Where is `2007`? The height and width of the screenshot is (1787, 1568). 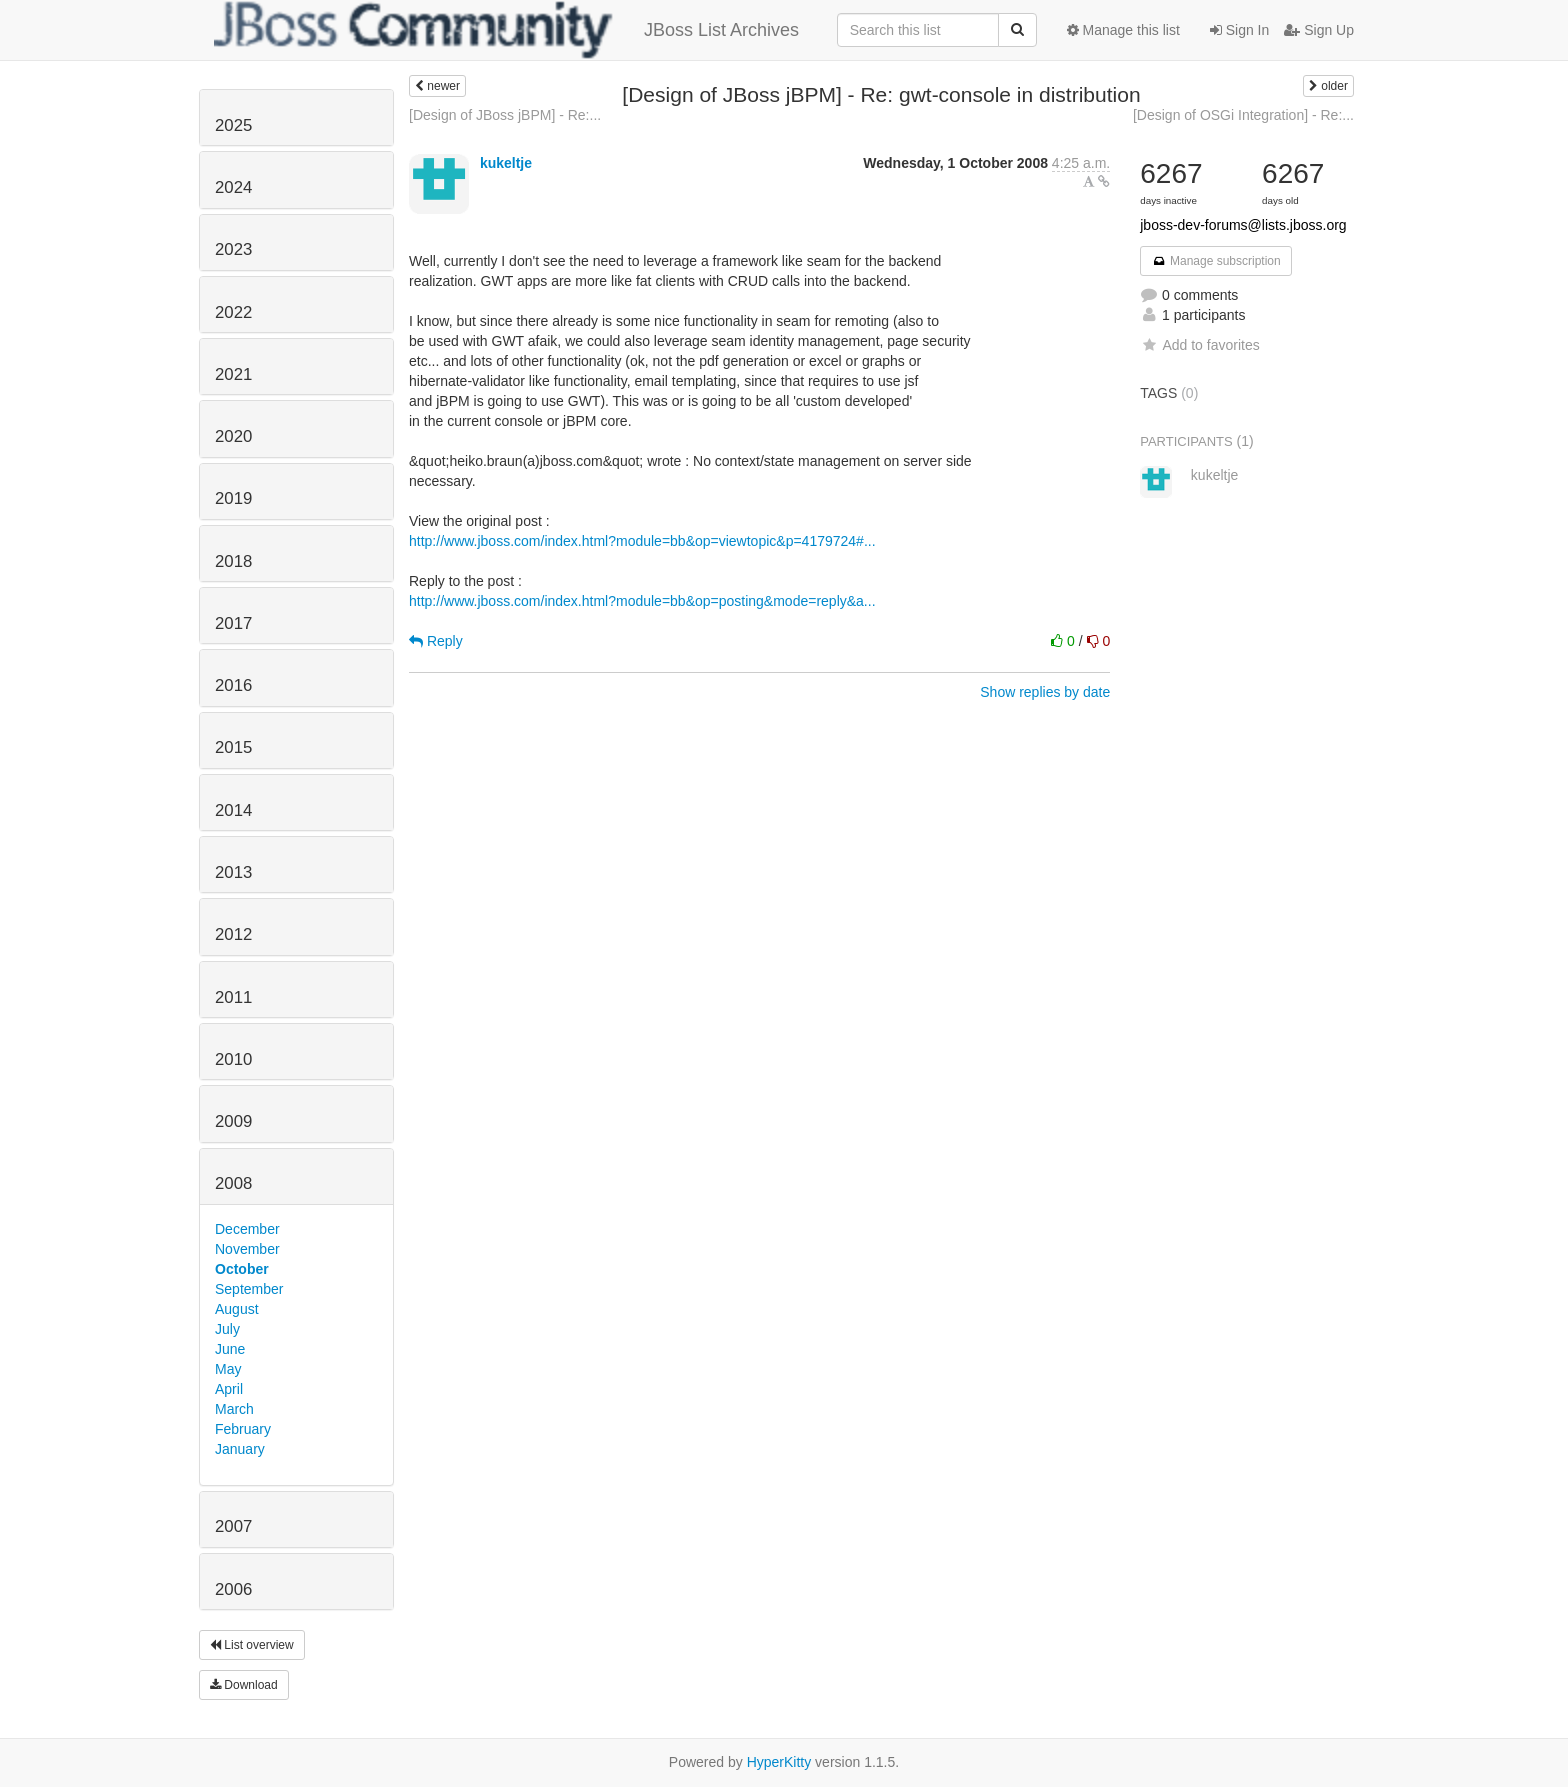
2007 is located at coordinates (233, 1526).